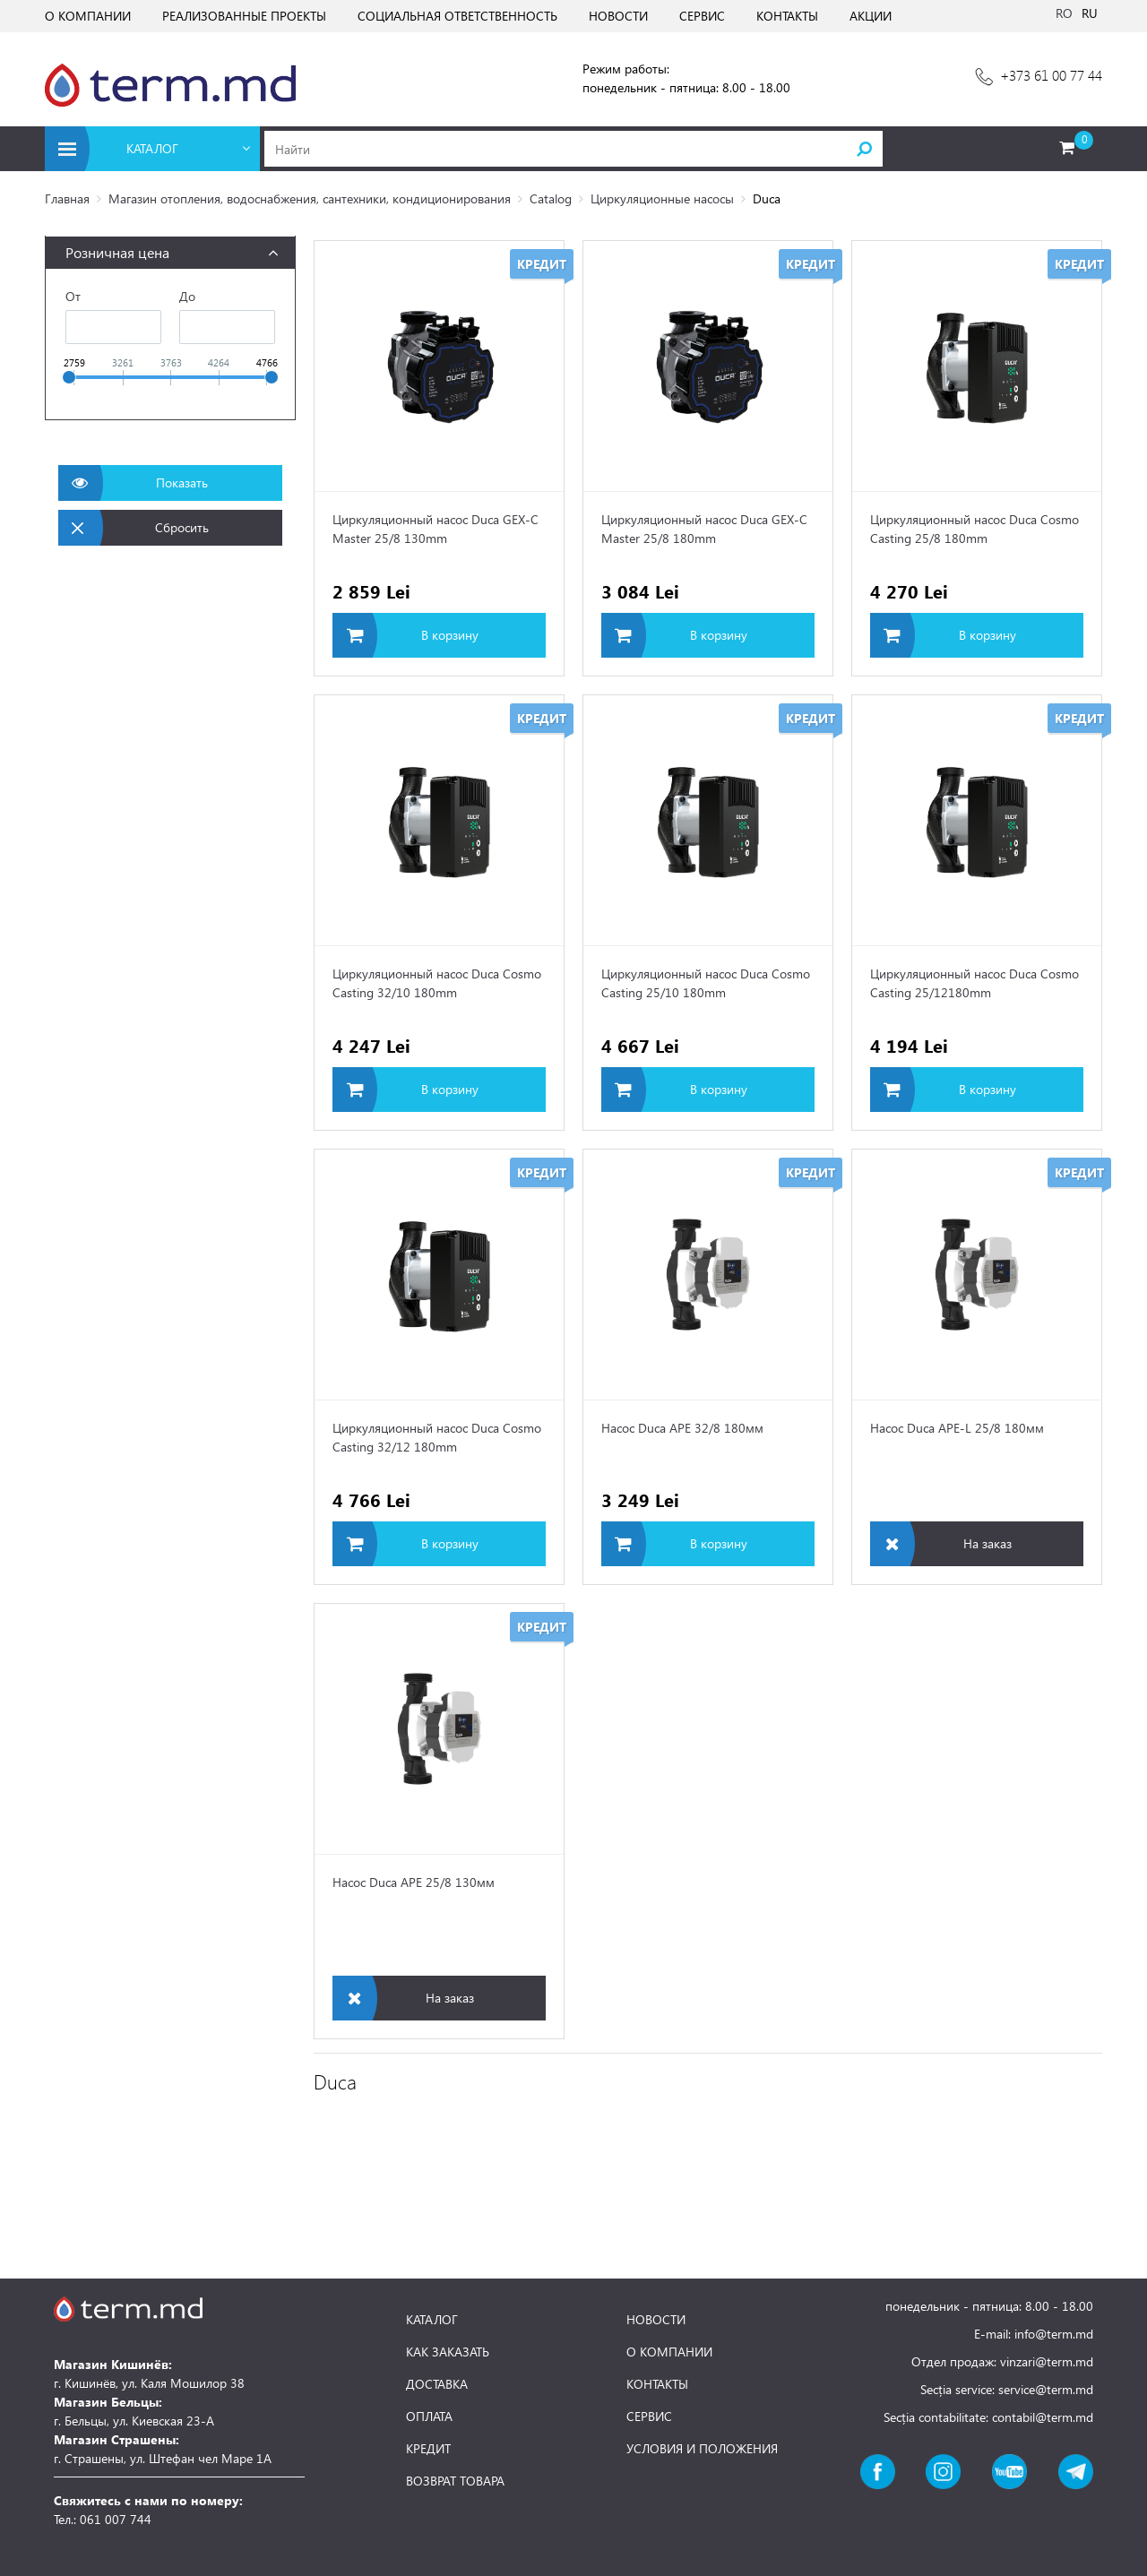  What do you see at coordinates (618, 15) in the screenshot?
I see `НОВОСТИ` at bounding box center [618, 15].